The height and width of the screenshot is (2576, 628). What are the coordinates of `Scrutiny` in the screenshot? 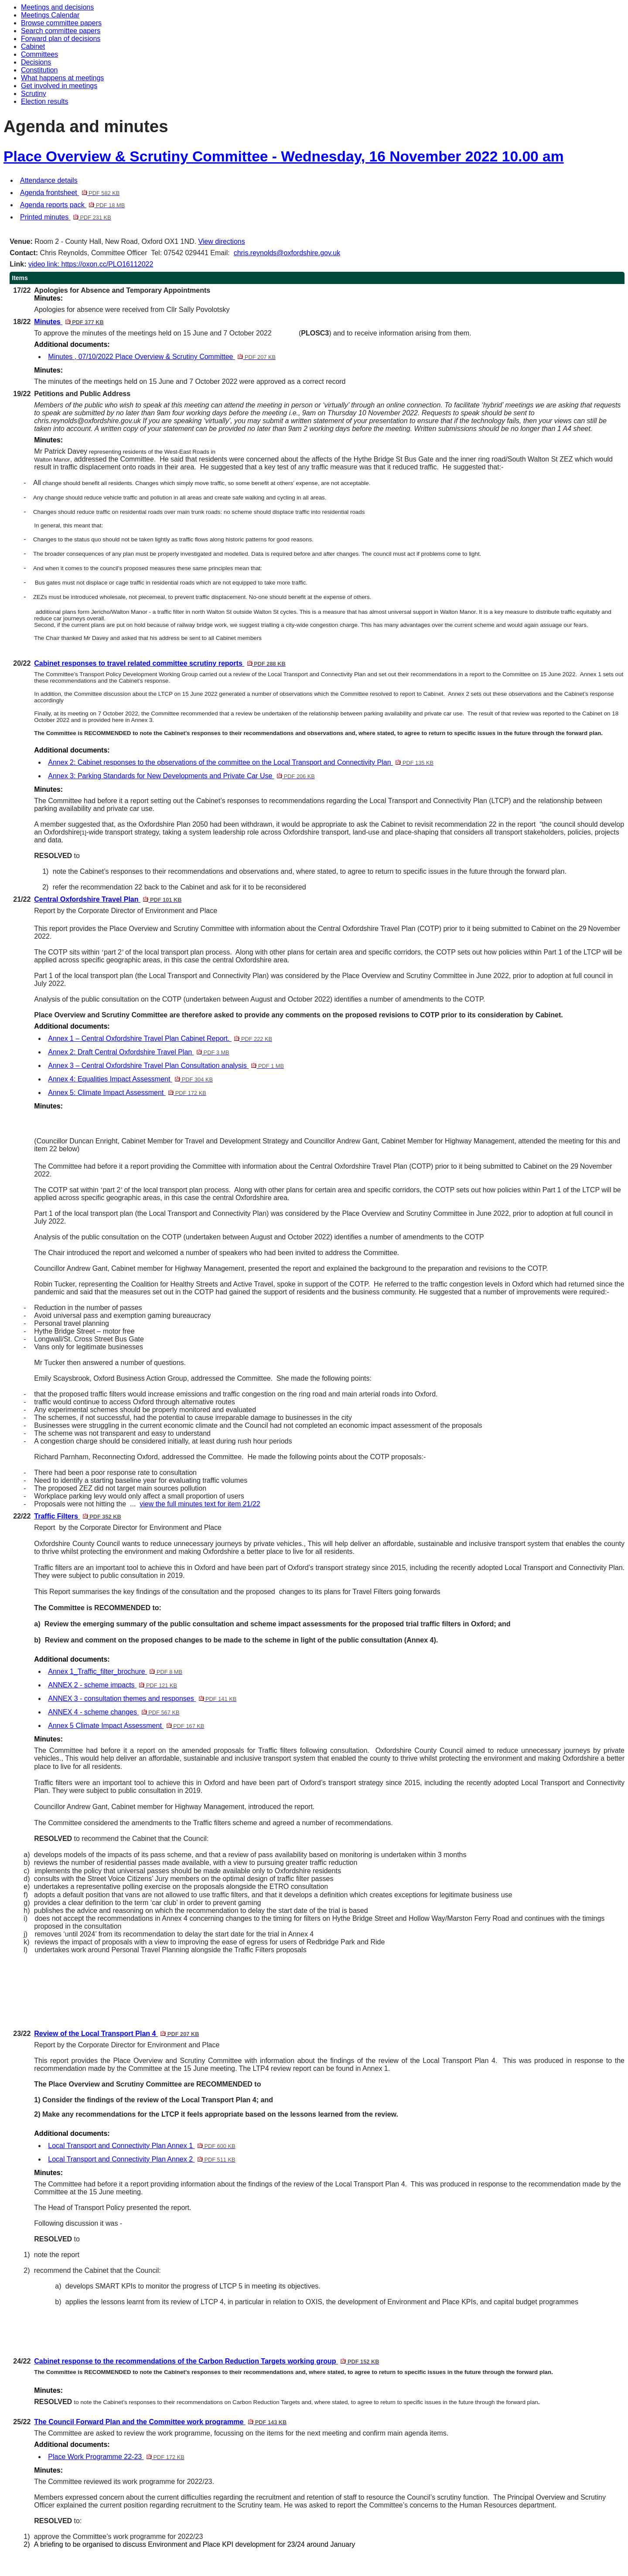 It's located at (33, 93).